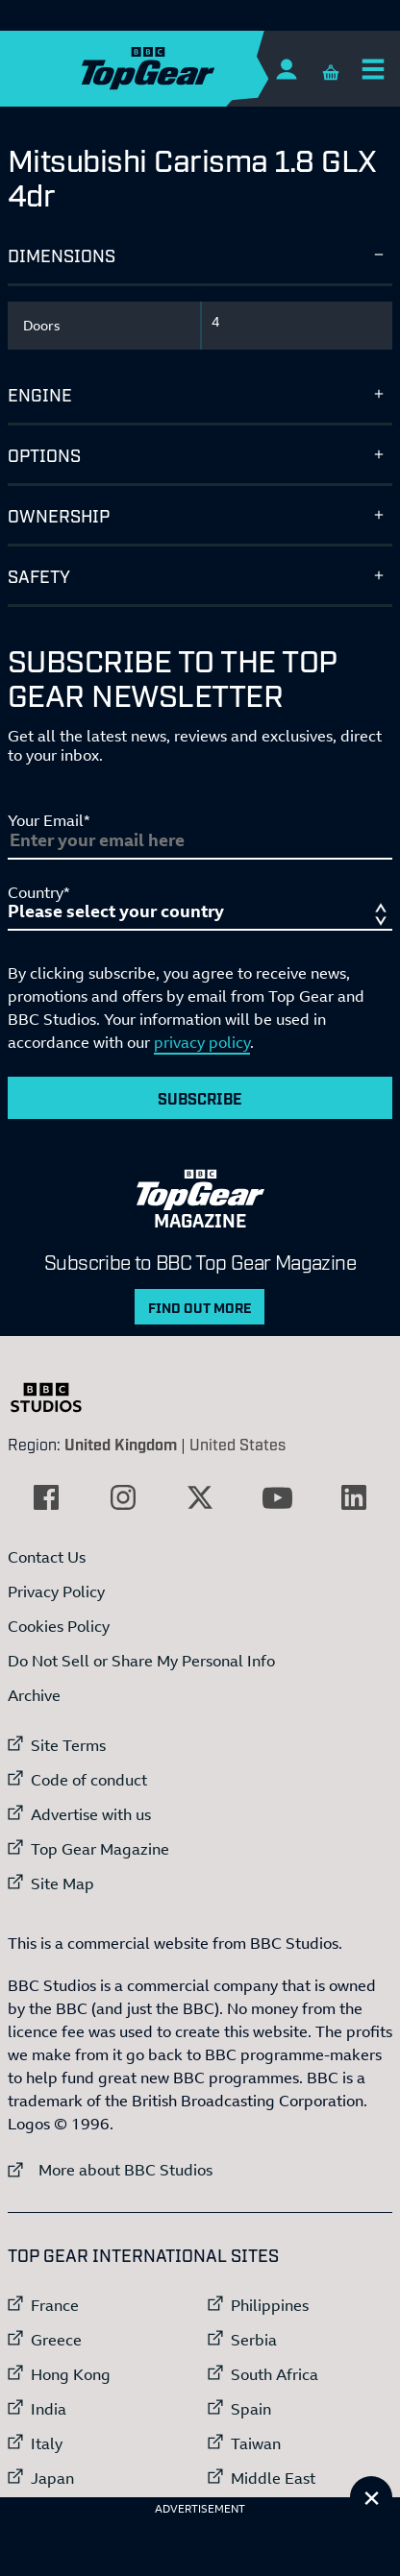 This screenshot has width=400, height=2576. I want to click on More about BBC Studios, so click(110, 2169).